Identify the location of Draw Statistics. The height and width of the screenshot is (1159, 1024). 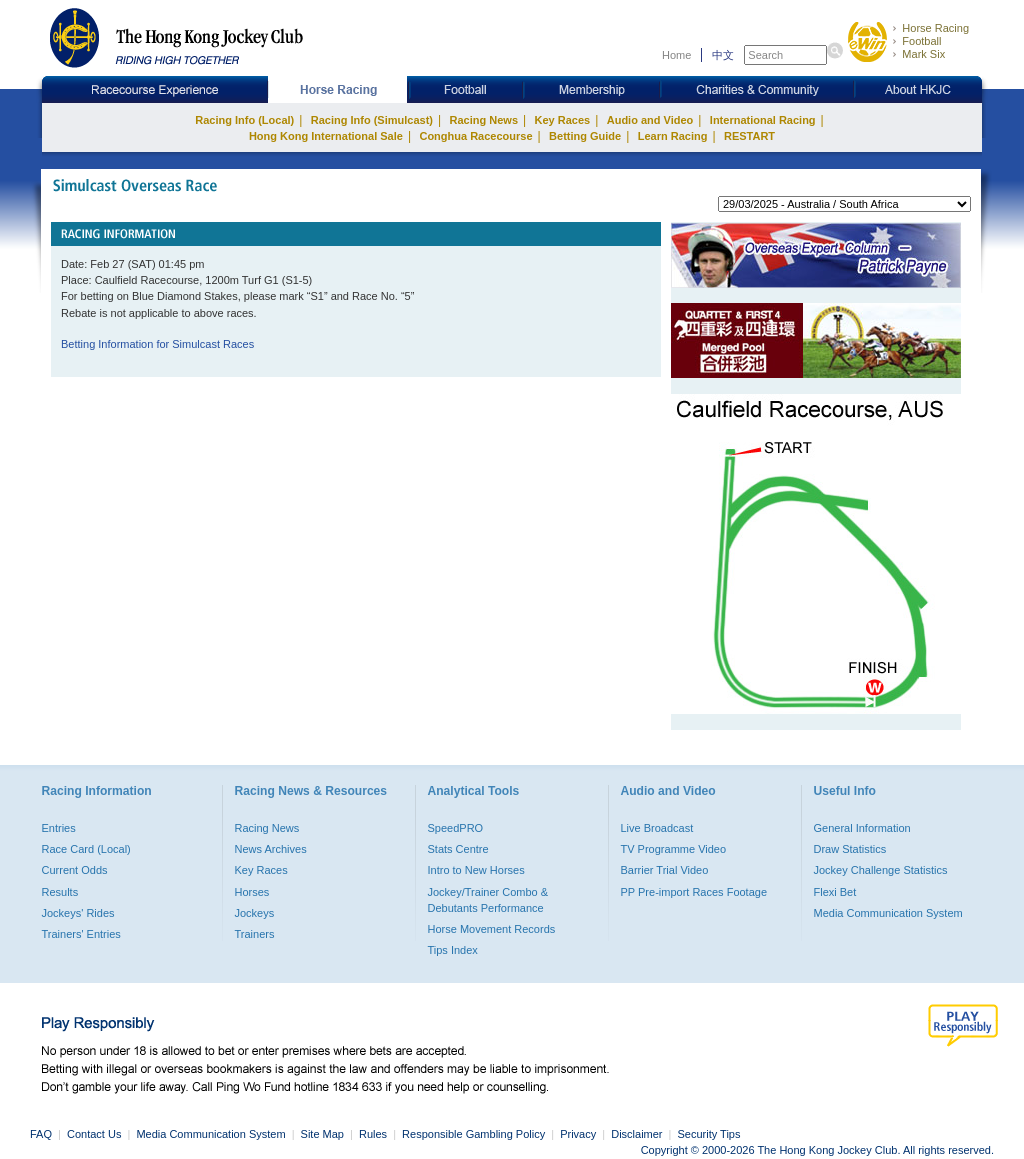
(850, 849).